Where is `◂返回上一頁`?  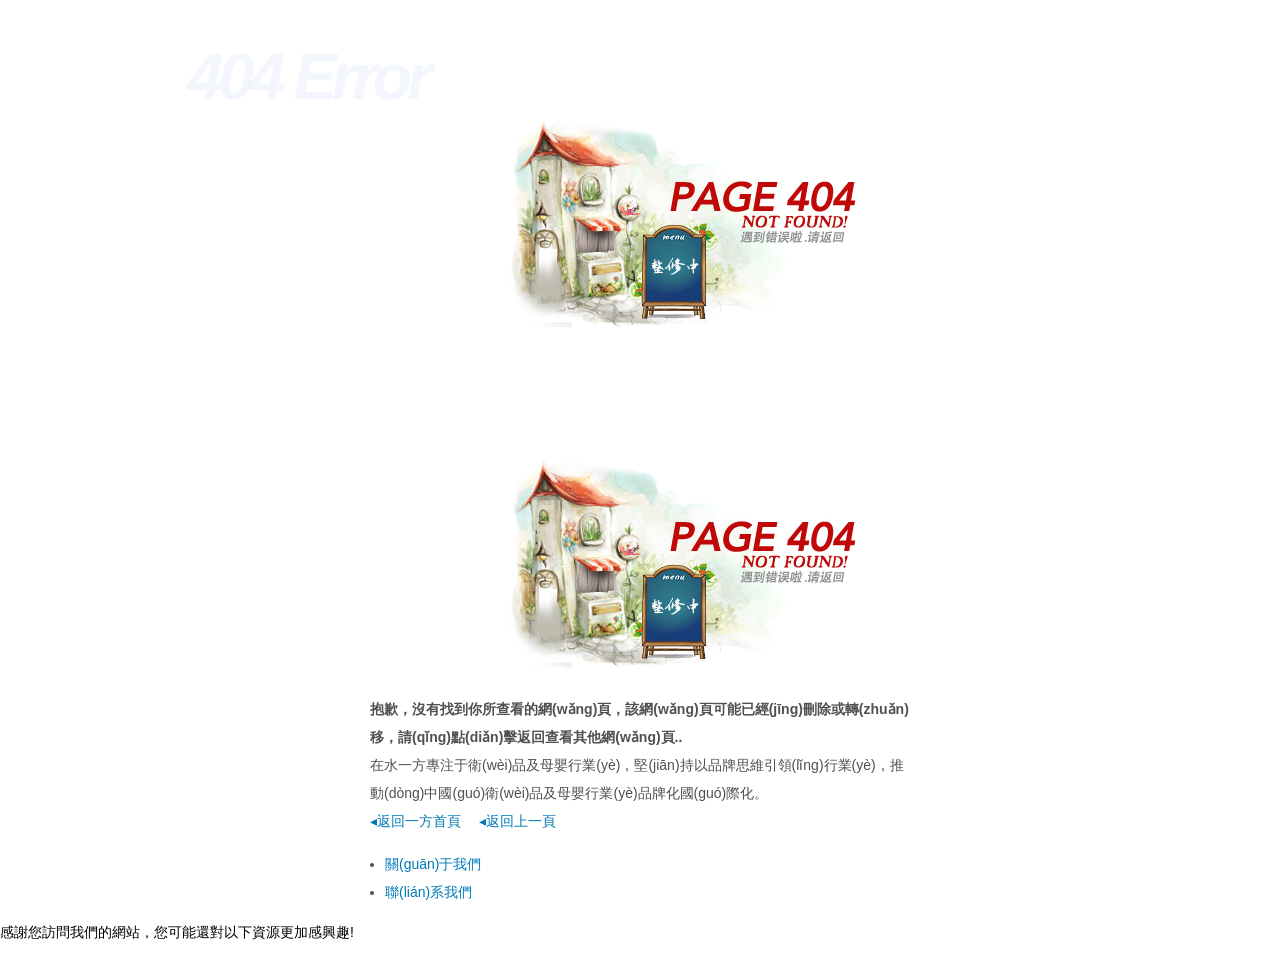
◂返回上一頁 is located at coordinates (517, 821).